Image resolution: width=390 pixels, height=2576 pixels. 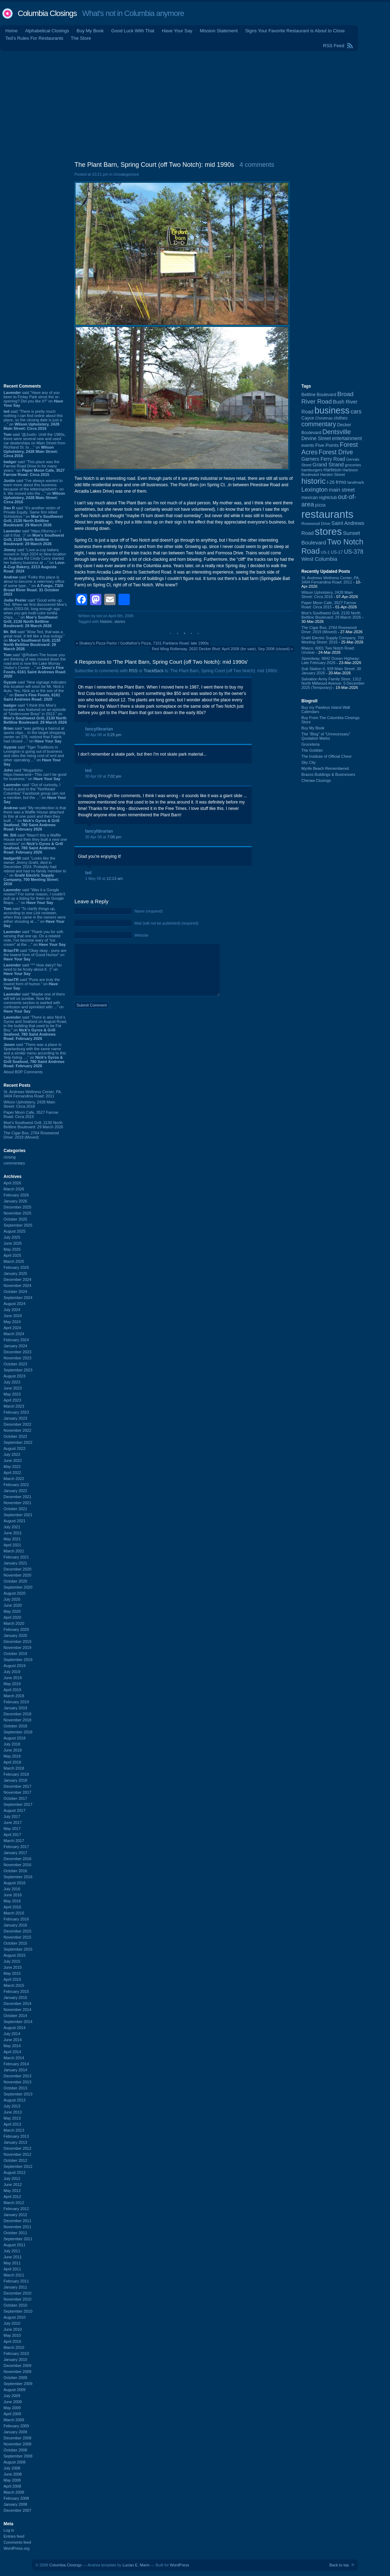 I want to click on July 2019, so click(x=12, y=1672).